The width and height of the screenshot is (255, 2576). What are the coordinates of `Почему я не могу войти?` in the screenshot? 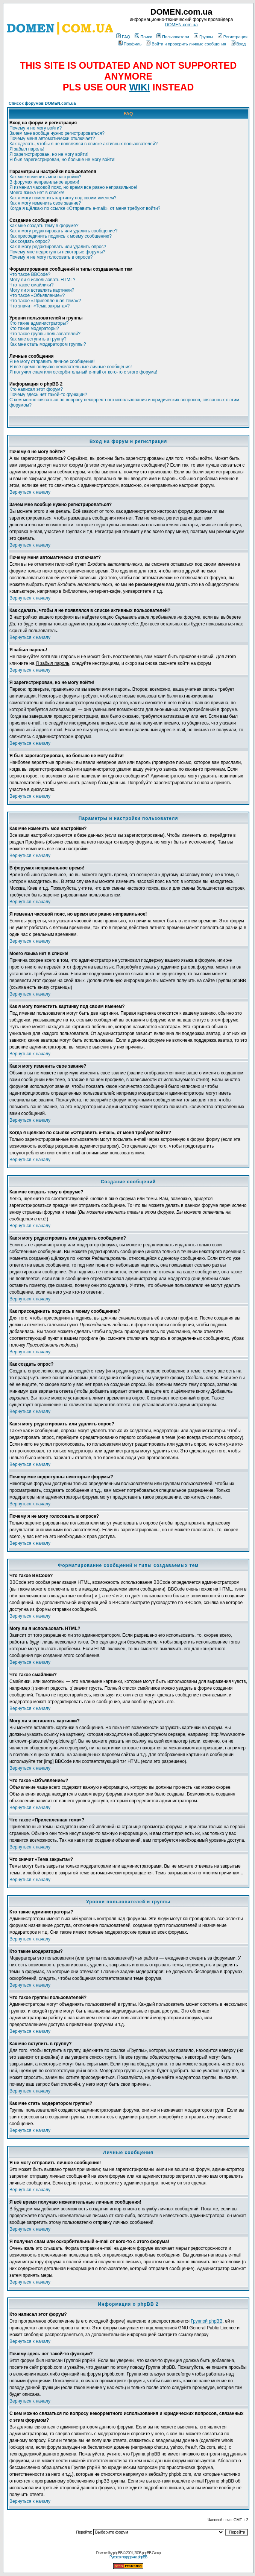 It's located at (35, 128).